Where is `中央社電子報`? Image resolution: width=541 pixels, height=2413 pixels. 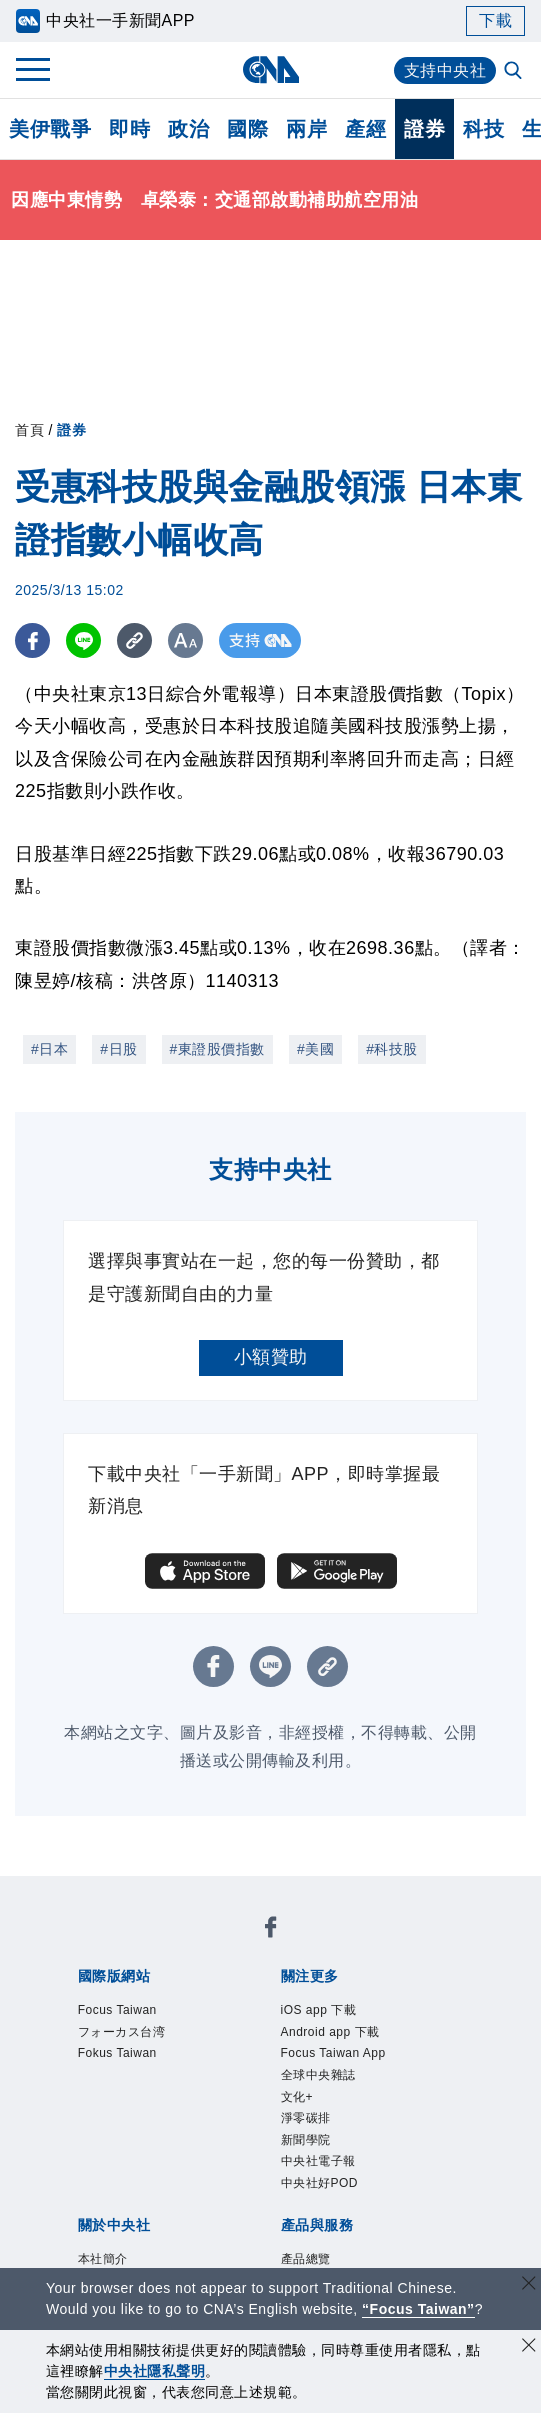
中央社電子報 is located at coordinates (318, 2161).